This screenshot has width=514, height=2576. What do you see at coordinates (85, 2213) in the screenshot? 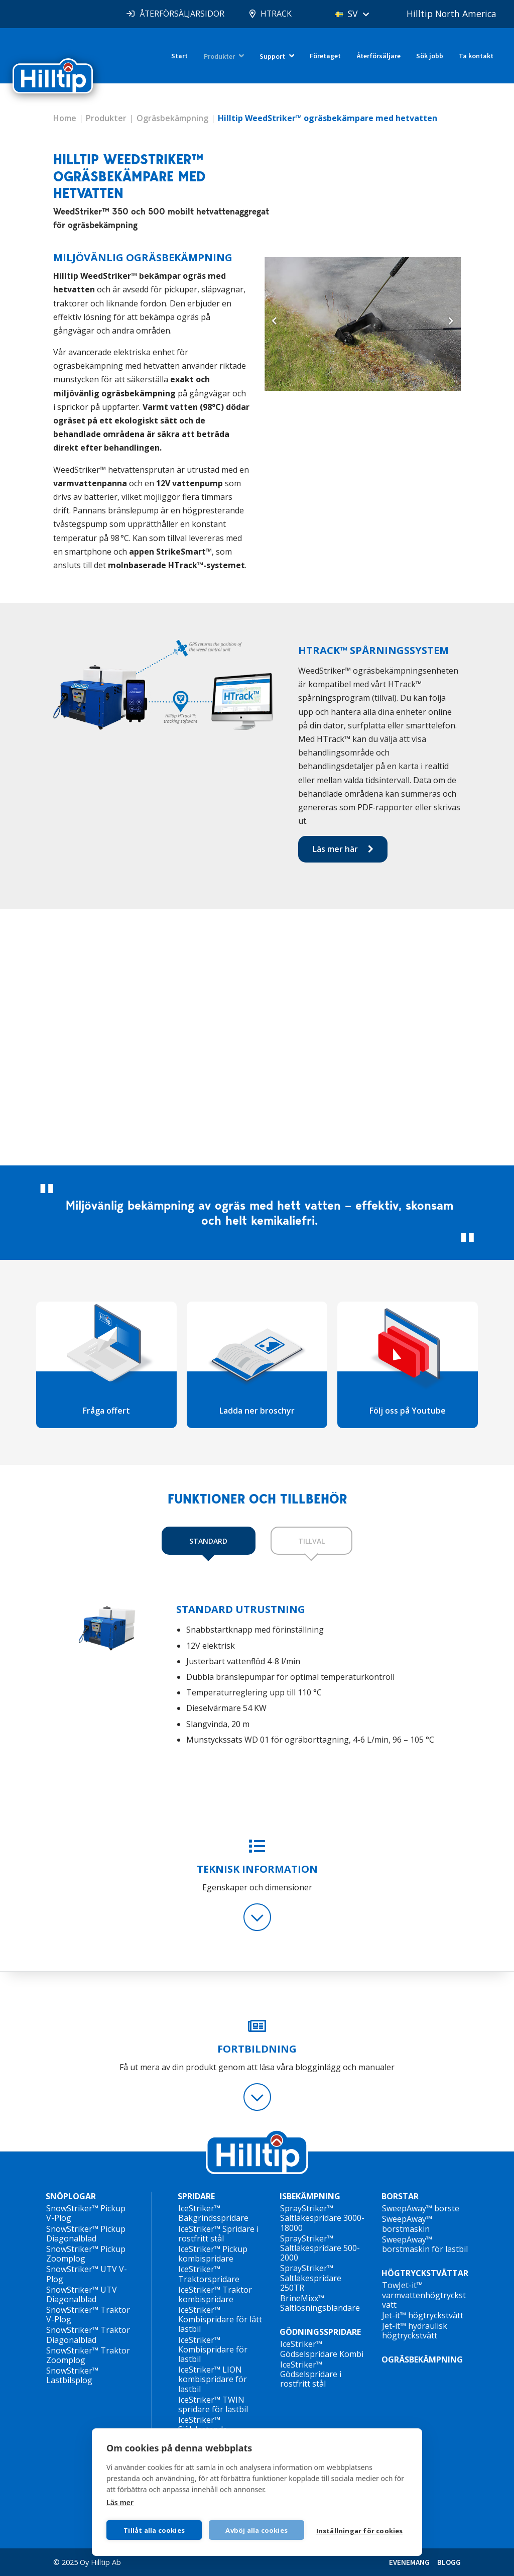
I see `SnowStriker™ Pickup V-Plog` at bounding box center [85, 2213].